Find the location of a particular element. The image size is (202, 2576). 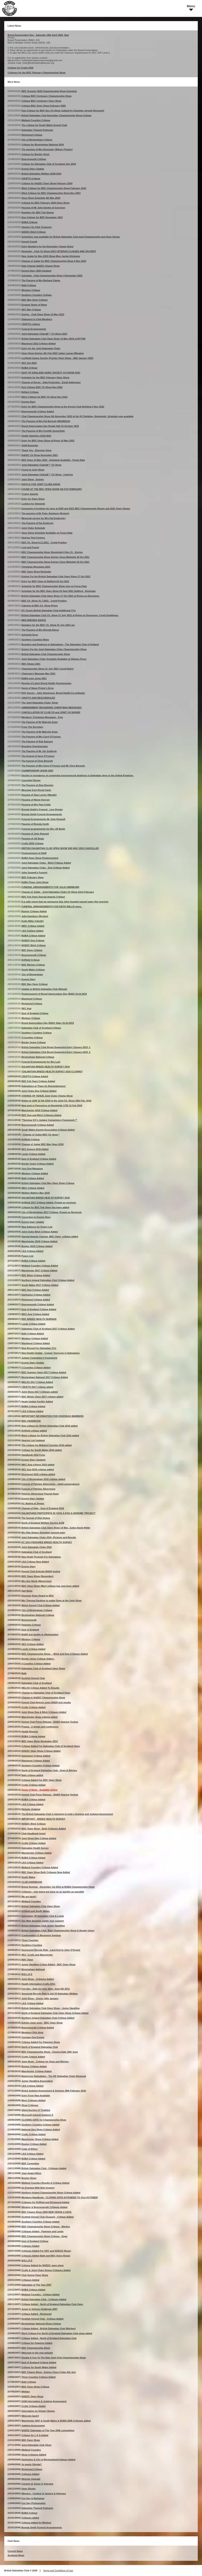

WELKS Critique Added To Results is located at coordinates (40, 1688).